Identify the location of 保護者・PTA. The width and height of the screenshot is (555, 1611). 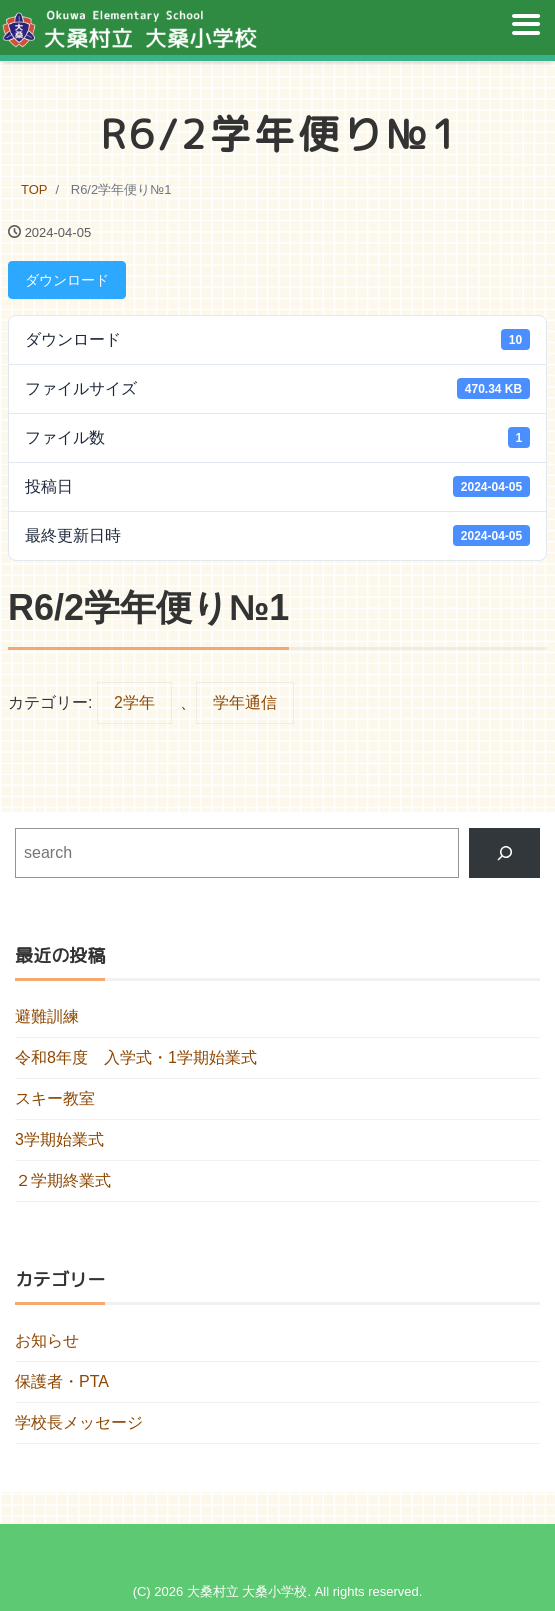
(62, 1381).